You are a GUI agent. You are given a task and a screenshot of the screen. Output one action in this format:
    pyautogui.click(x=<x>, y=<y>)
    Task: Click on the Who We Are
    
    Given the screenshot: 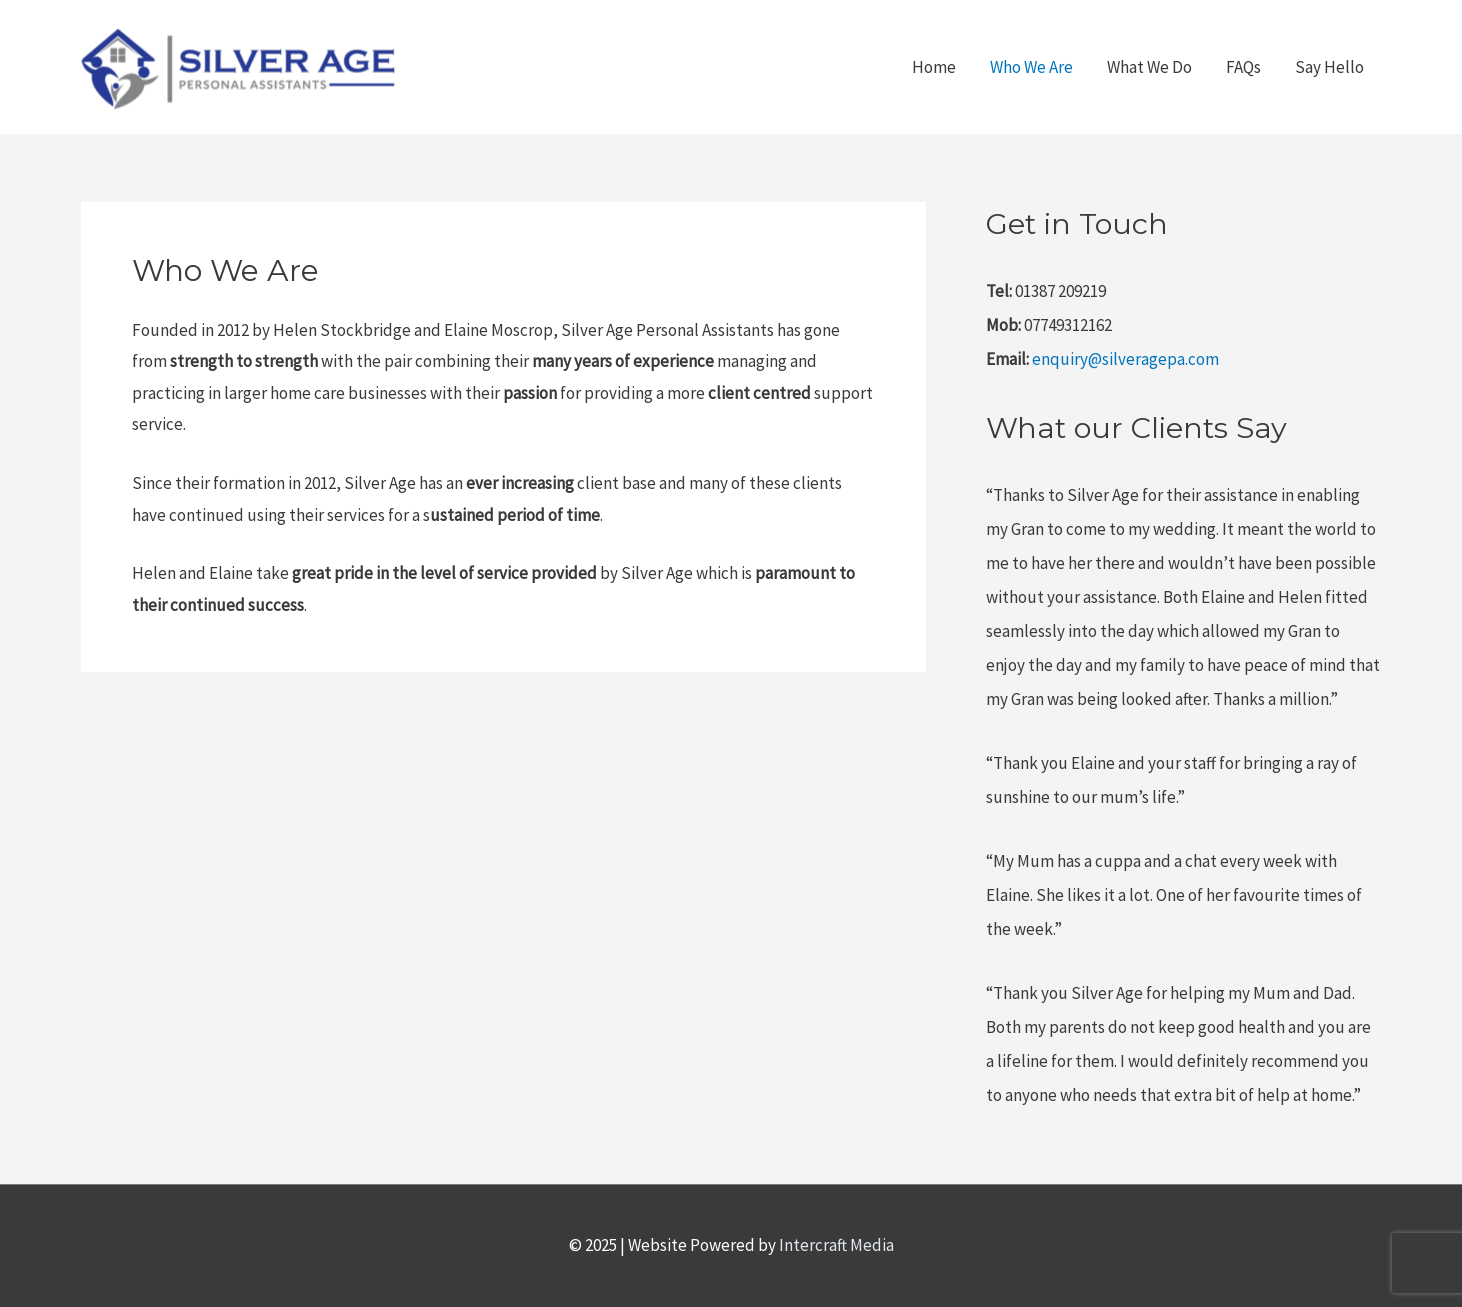 What is the action you would take?
    pyautogui.click(x=1031, y=67)
    